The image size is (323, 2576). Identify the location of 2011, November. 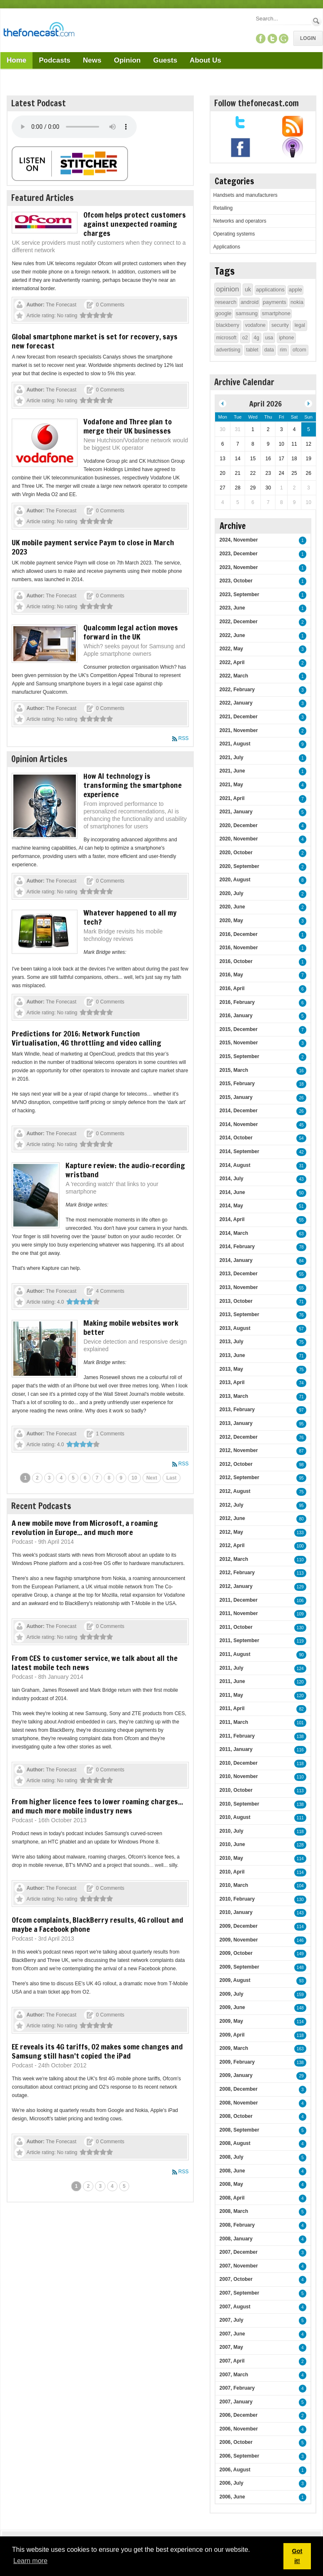
(239, 1613).